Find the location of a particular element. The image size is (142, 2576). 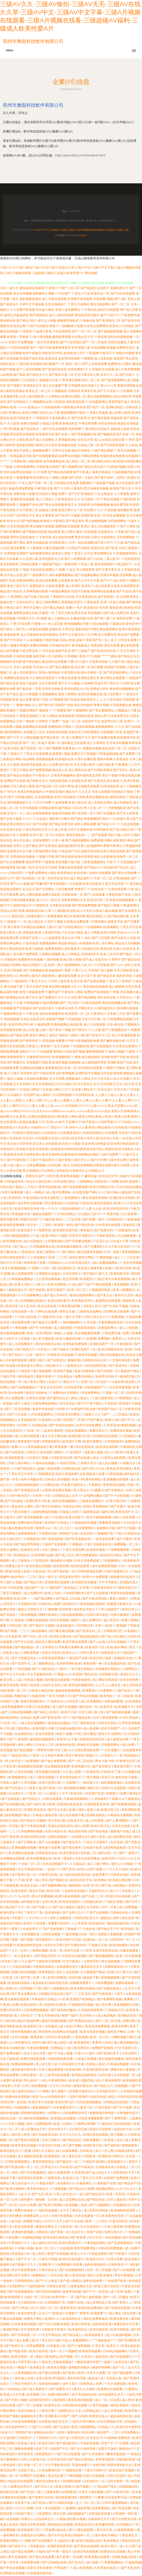

国产无码av is located at coordinates (121, 770).